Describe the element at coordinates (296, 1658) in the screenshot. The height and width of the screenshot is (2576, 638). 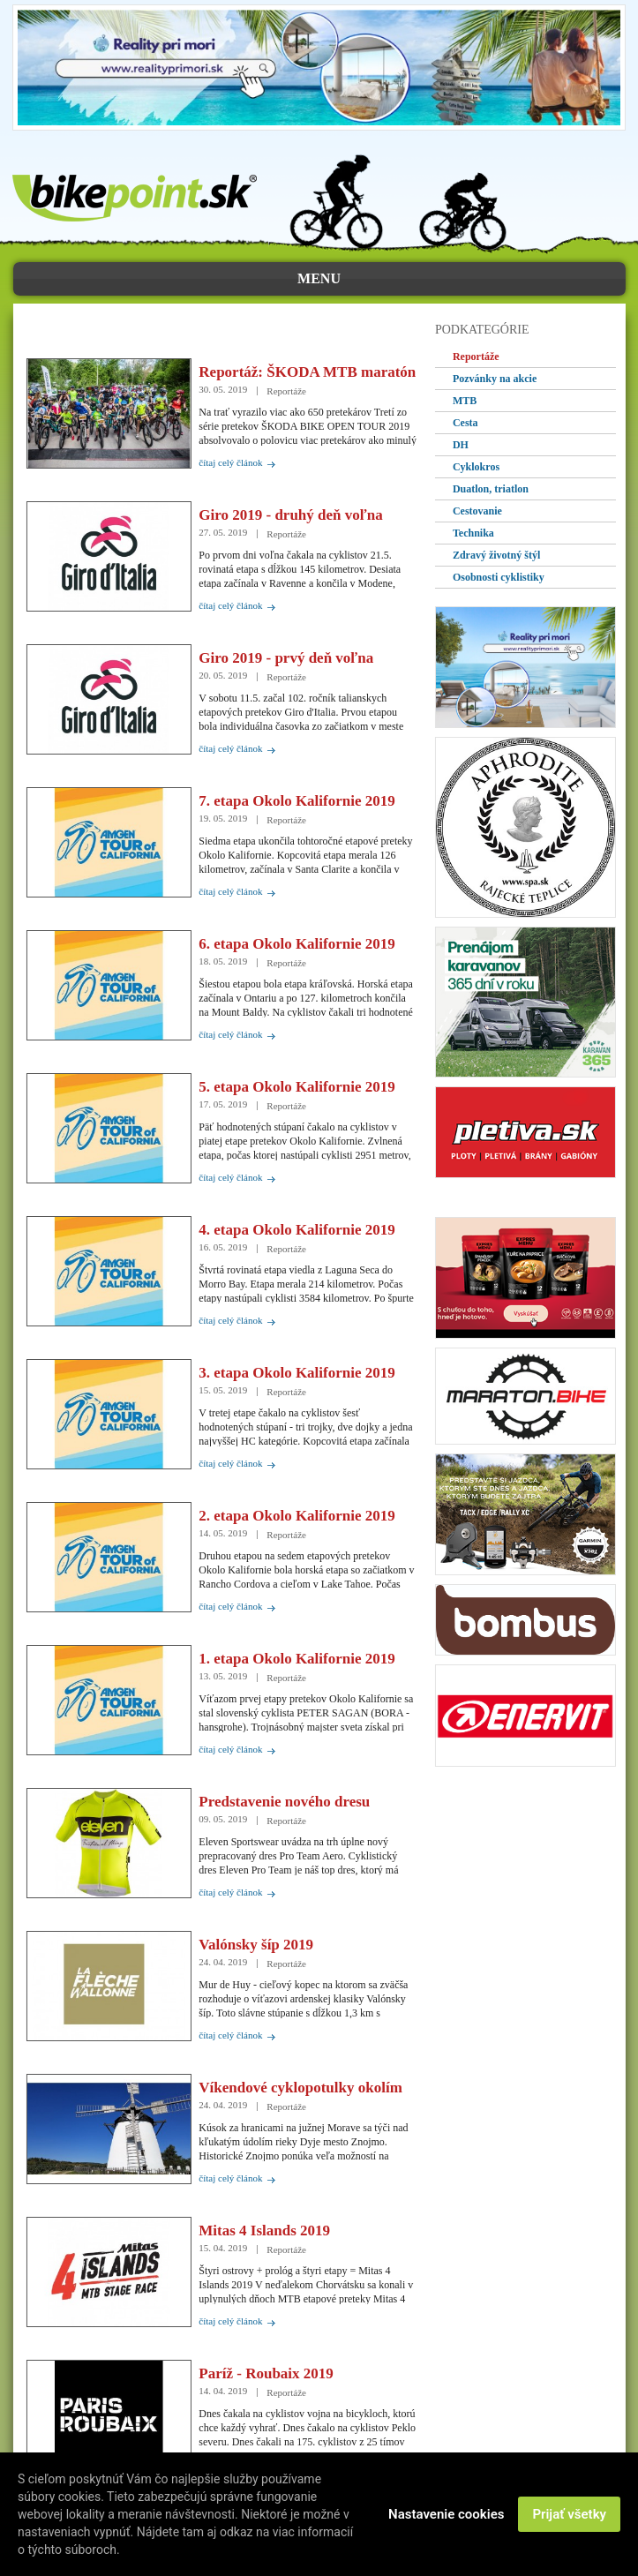
I see `1. etapa Okolo Kalifornie 2019` at that location.